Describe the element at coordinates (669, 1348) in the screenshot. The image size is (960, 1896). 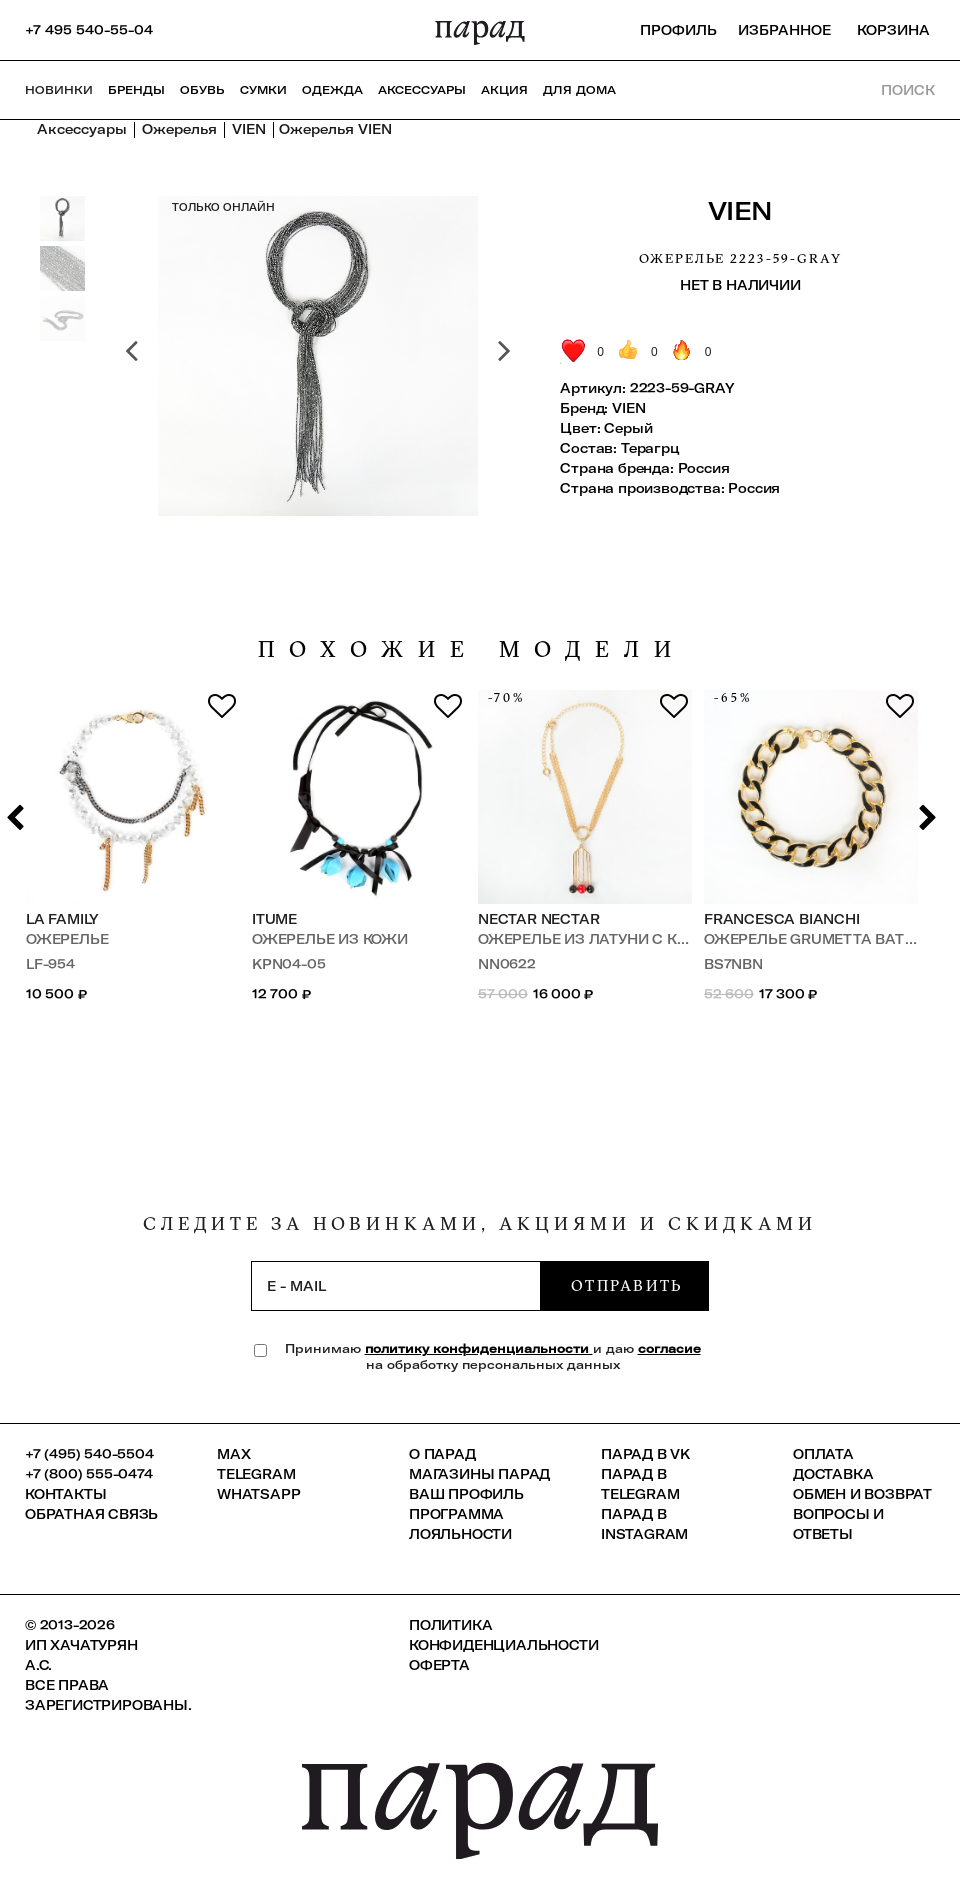
I see `согласие` at that location.